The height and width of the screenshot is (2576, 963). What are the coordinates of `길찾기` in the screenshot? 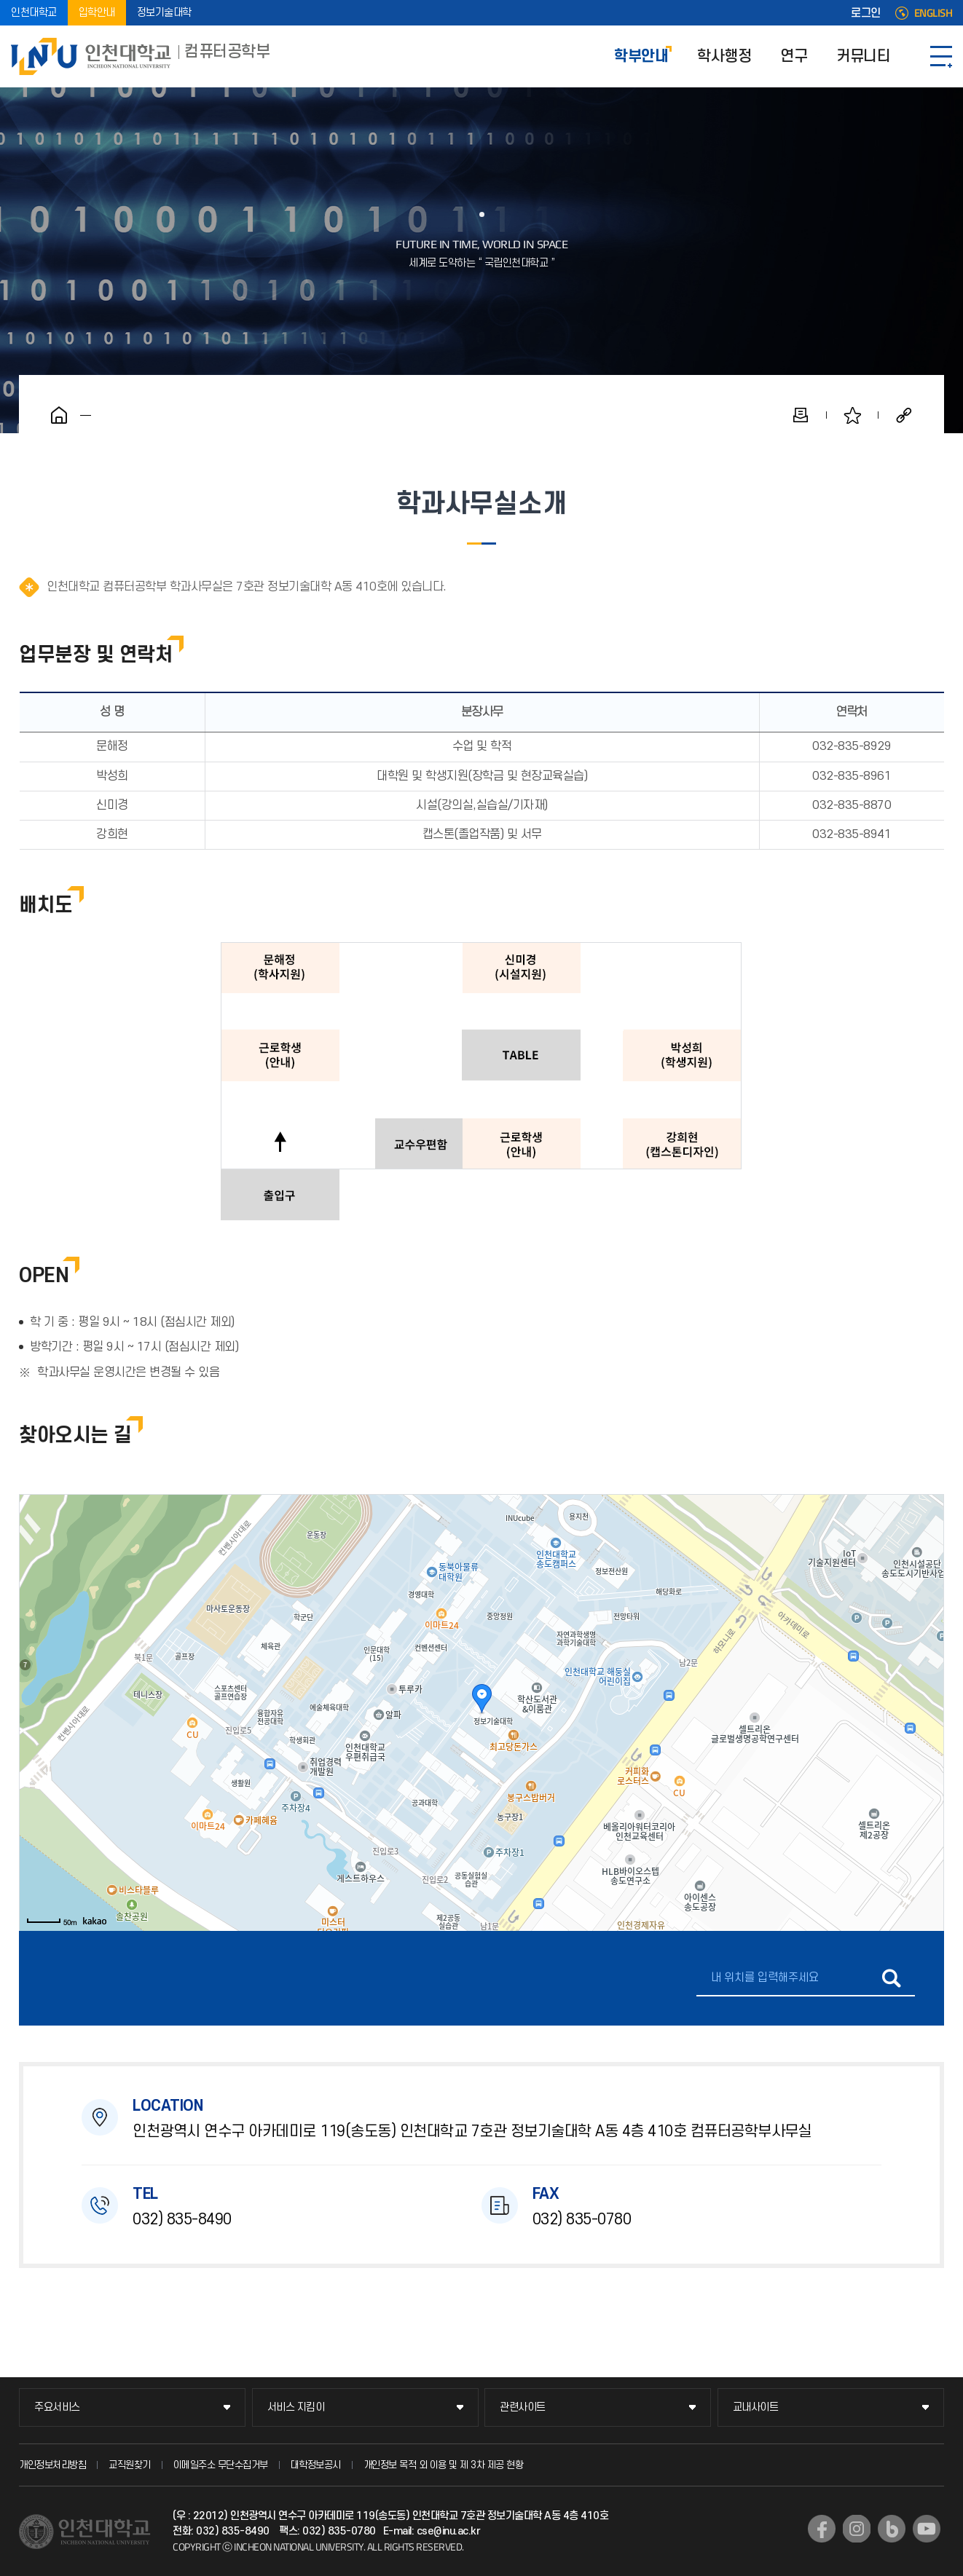 It's located at (891, 1978).